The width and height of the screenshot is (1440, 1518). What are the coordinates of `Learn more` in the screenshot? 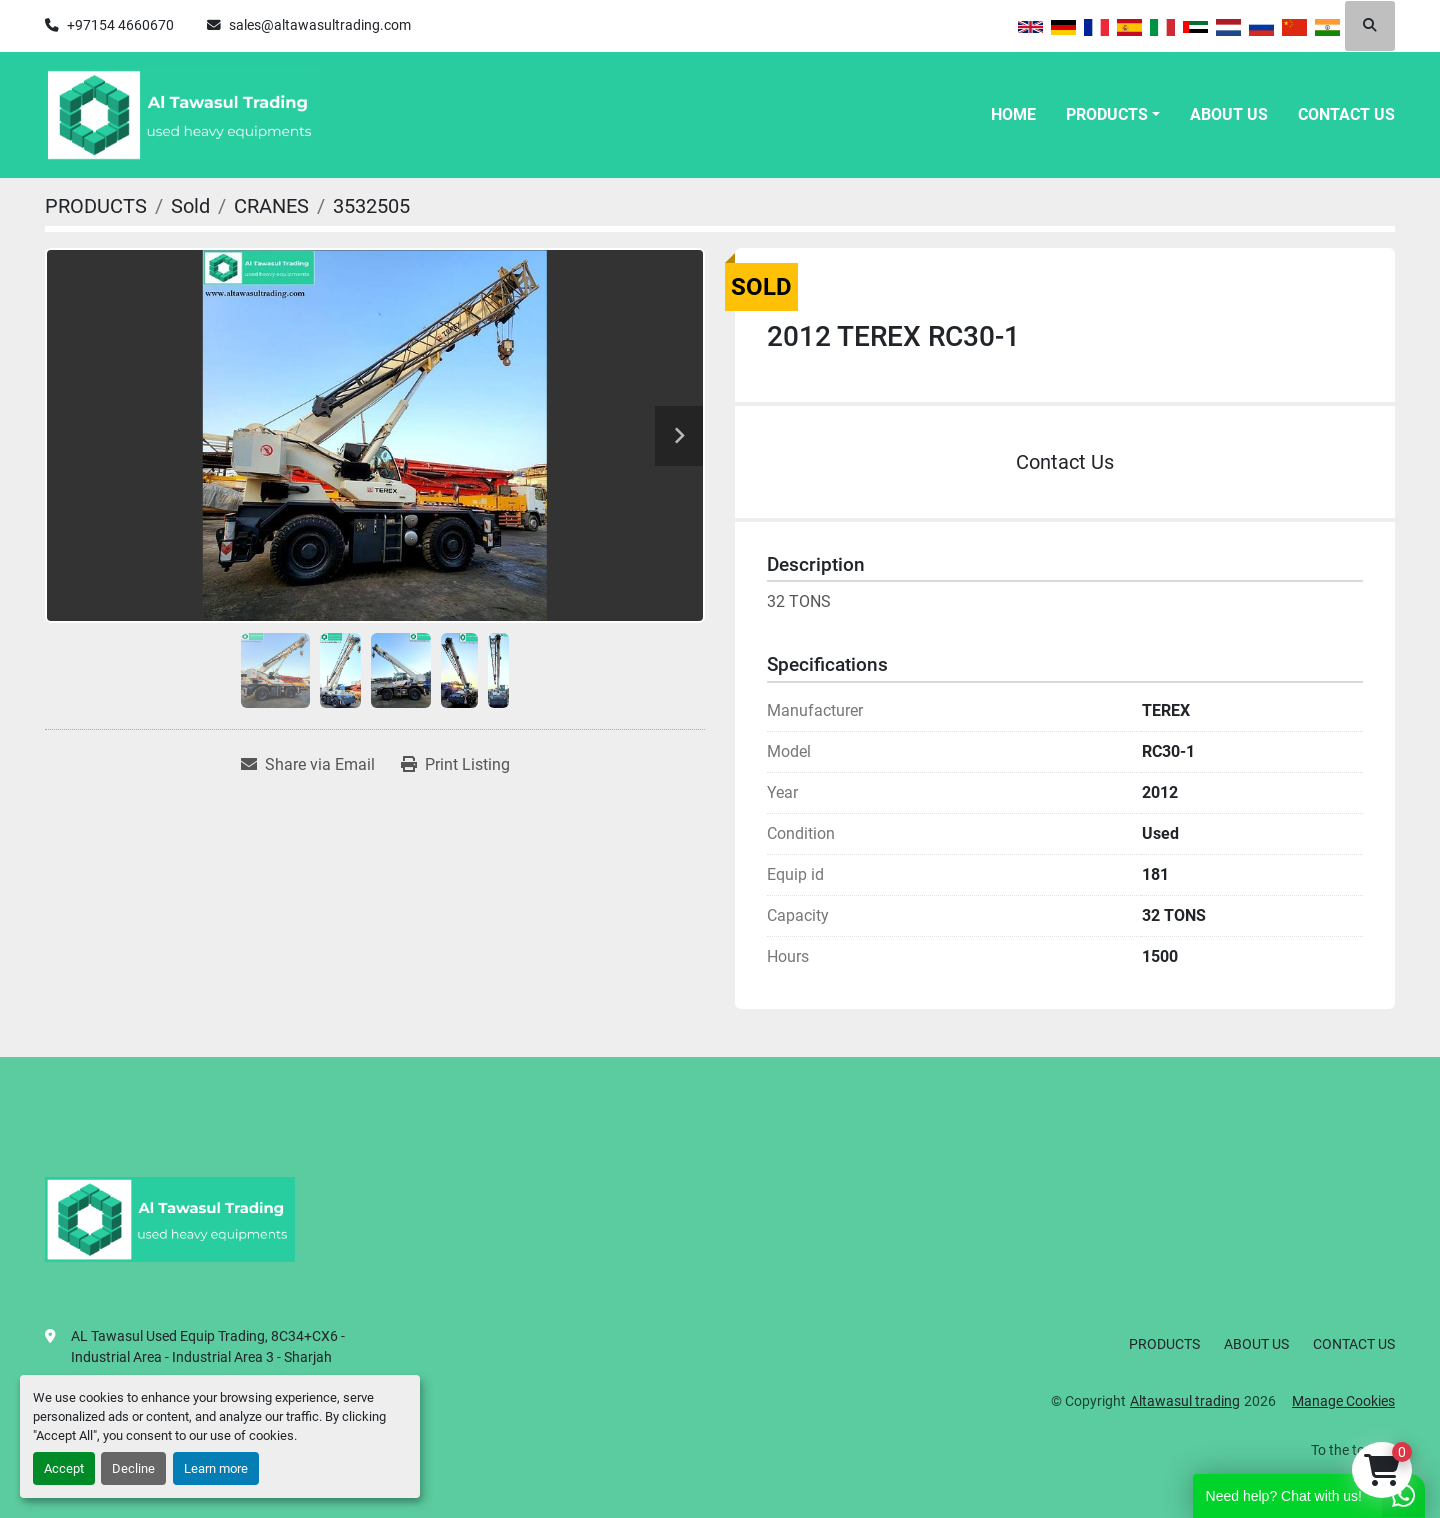 It's located at (216, 1468).